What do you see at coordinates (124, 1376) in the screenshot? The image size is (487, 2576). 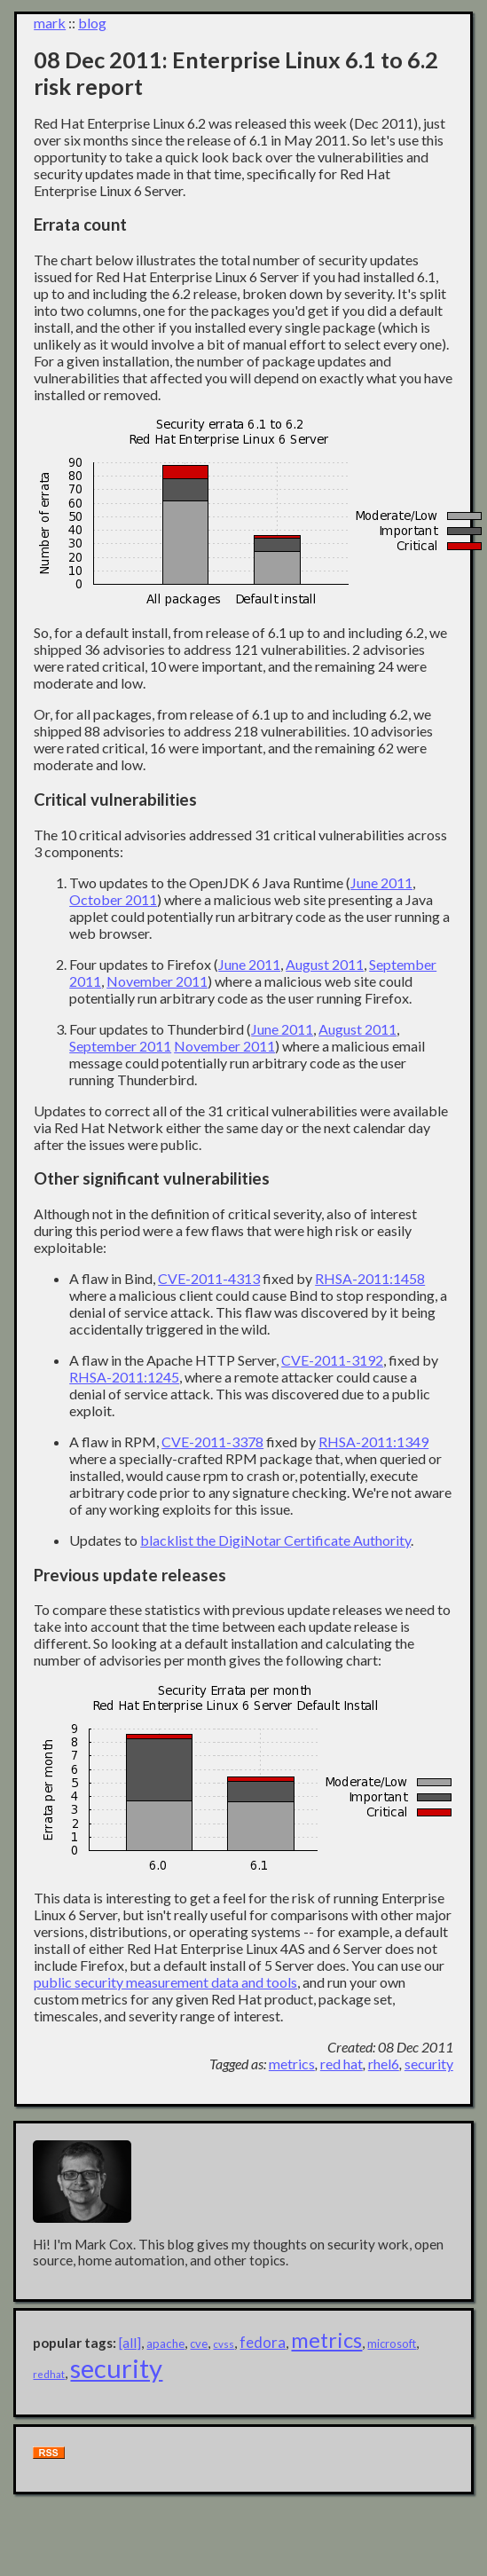 I see `RHSA-2011:1245` at bounding box center [124, 1376].